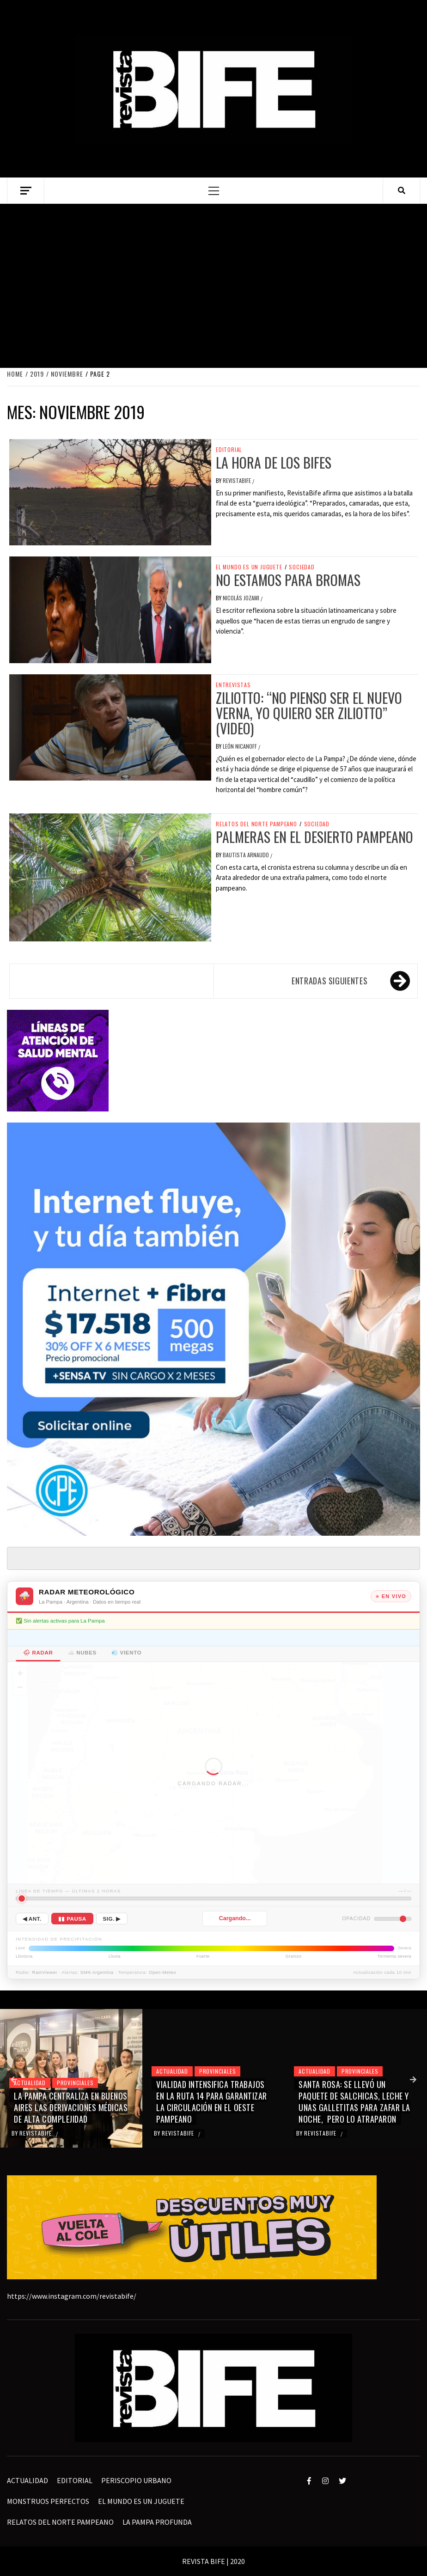 Image resolution: width=427 pixels, height=2576 pixels. I want to click on Entradas siguientes, so click(329, 981).